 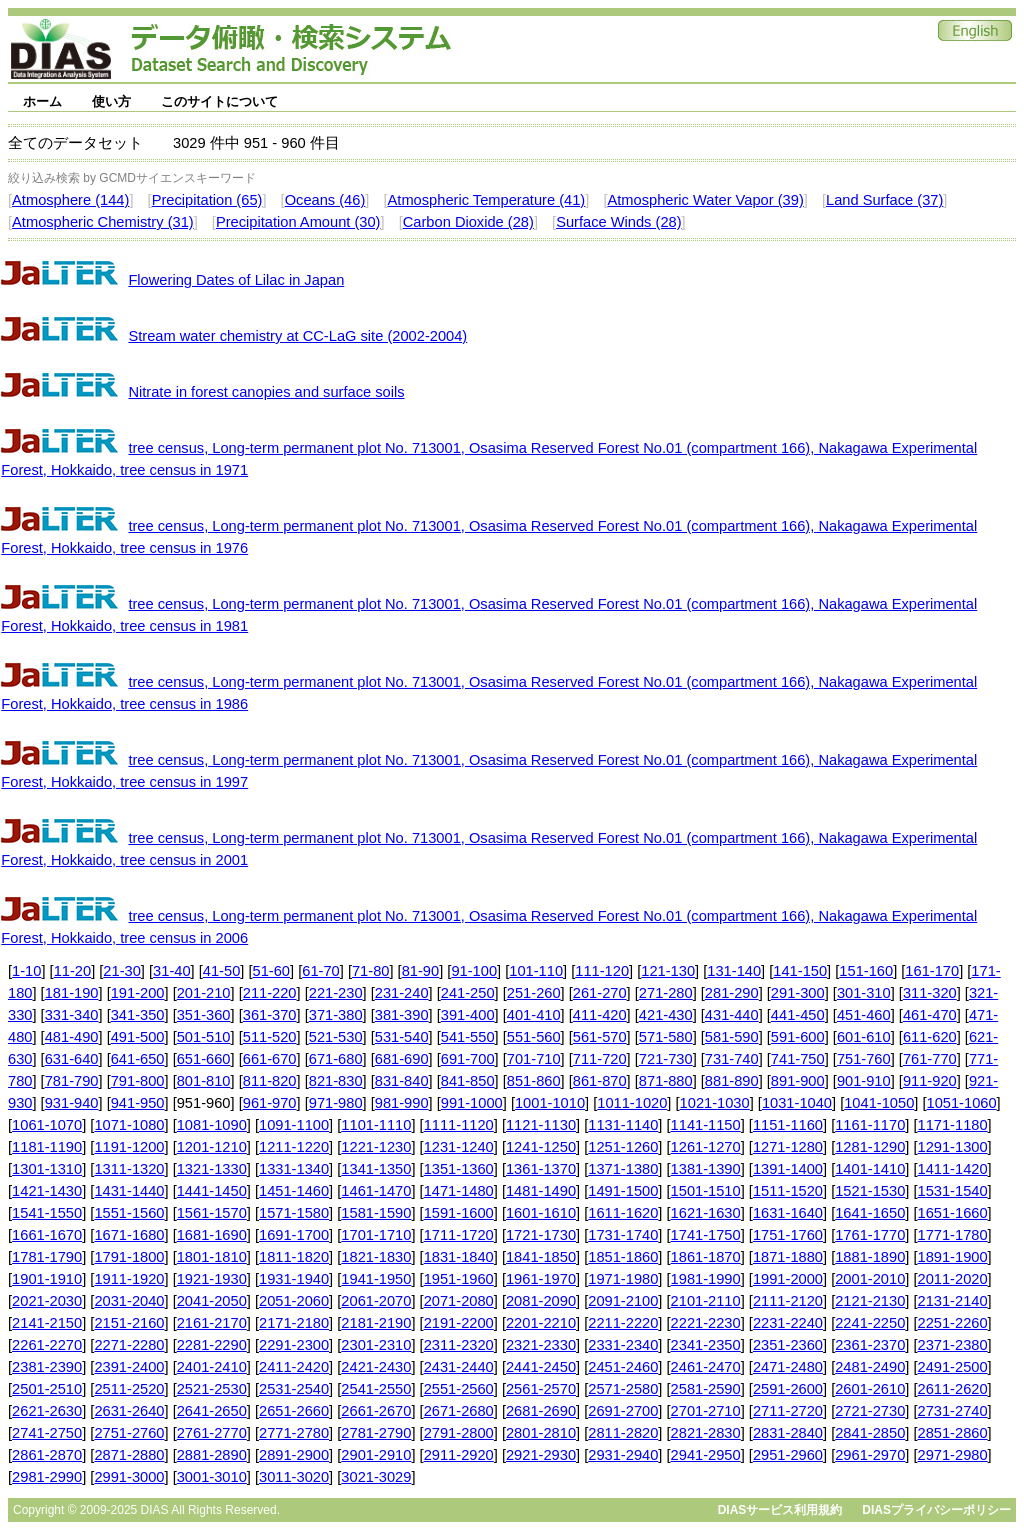 I want to click on 2421-2430, so click(x=376, y=1367).